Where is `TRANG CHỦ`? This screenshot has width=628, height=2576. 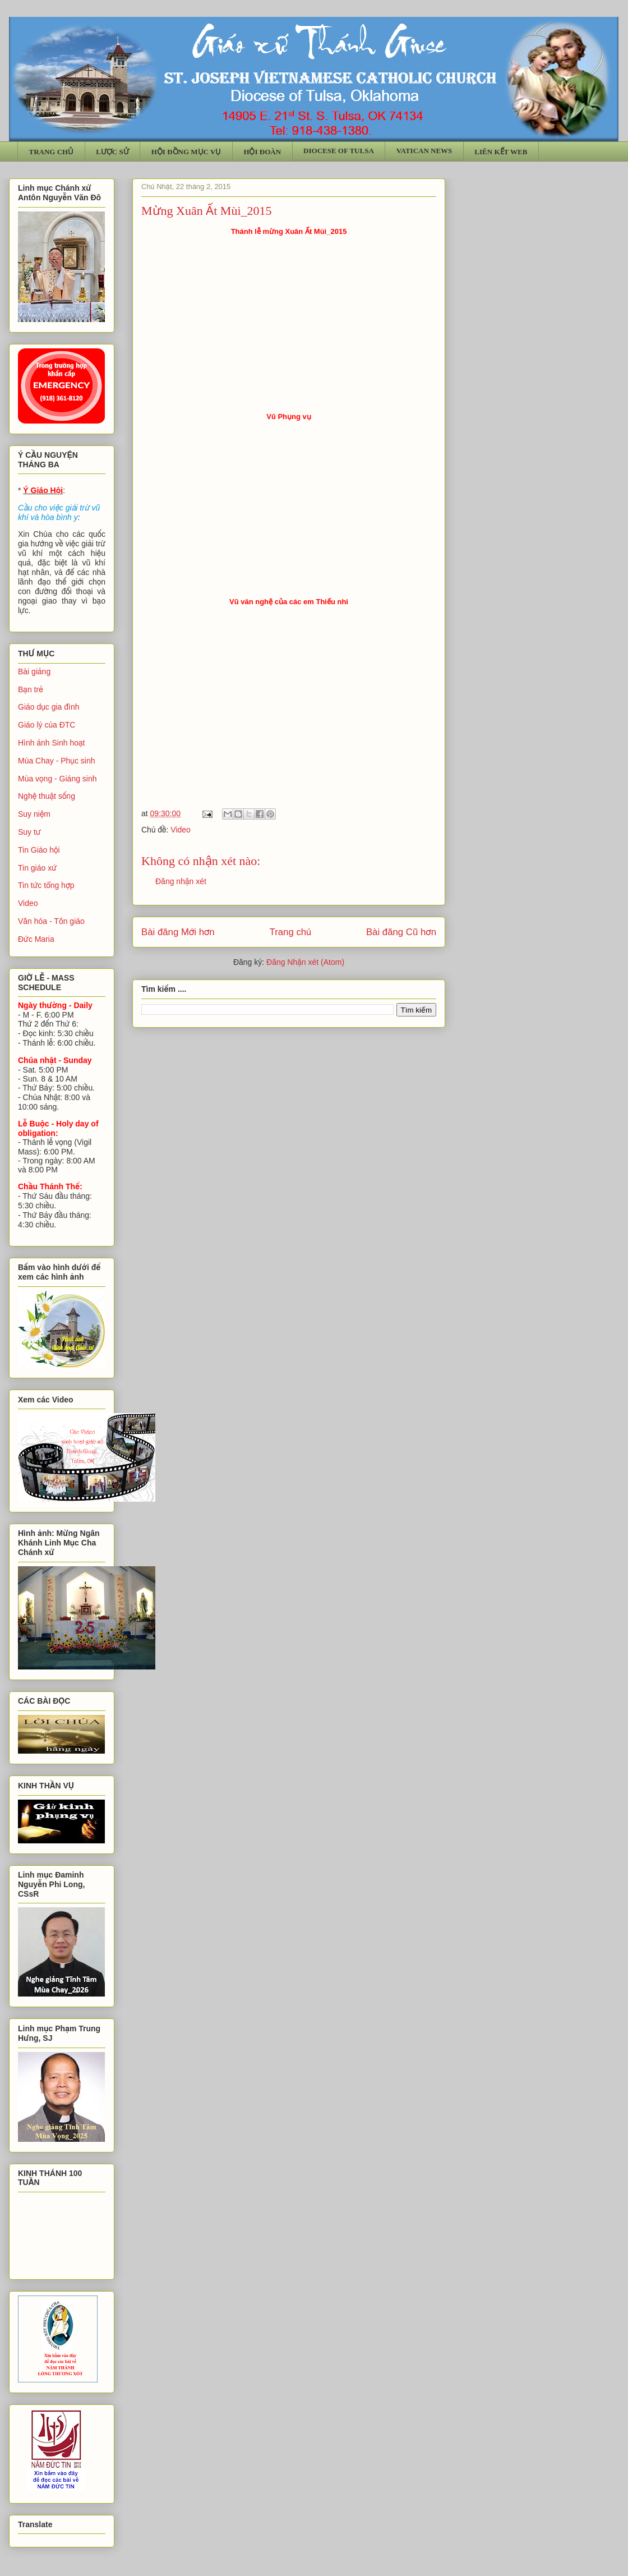
TRANG CHỦ is located at coordinates (51, 152).